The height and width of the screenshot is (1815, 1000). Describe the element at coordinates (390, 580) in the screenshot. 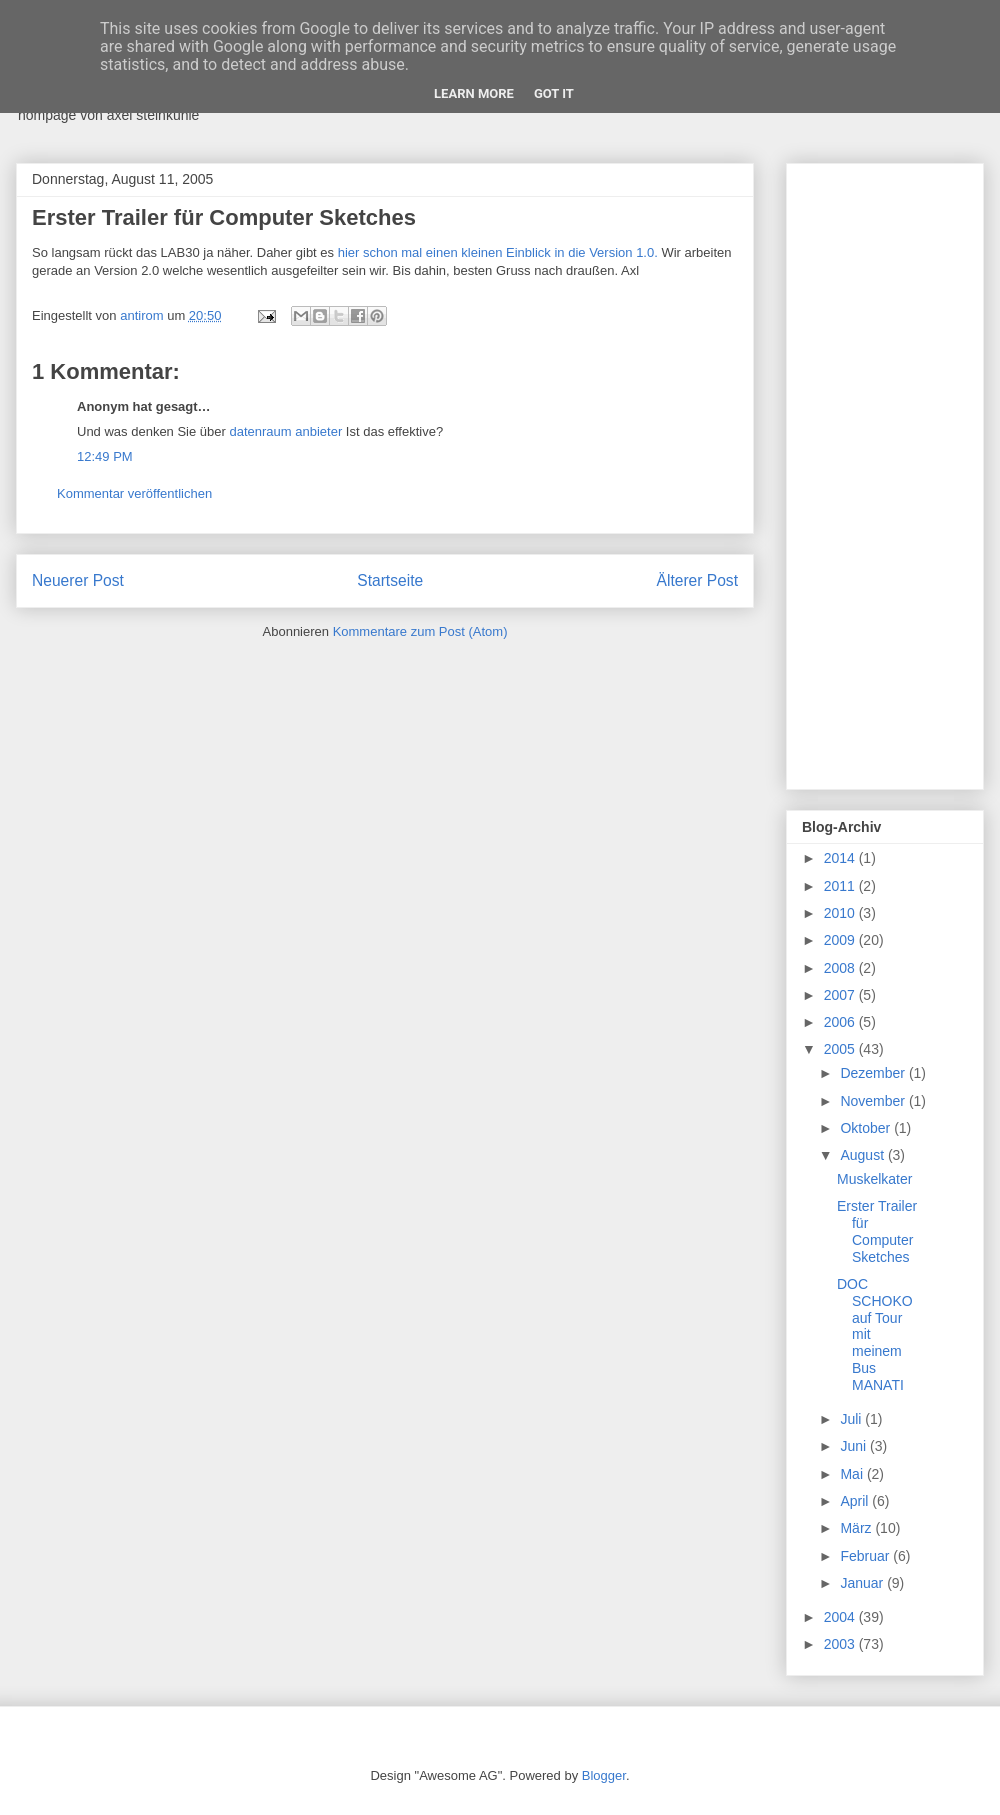

I see `Startseite` at that location.